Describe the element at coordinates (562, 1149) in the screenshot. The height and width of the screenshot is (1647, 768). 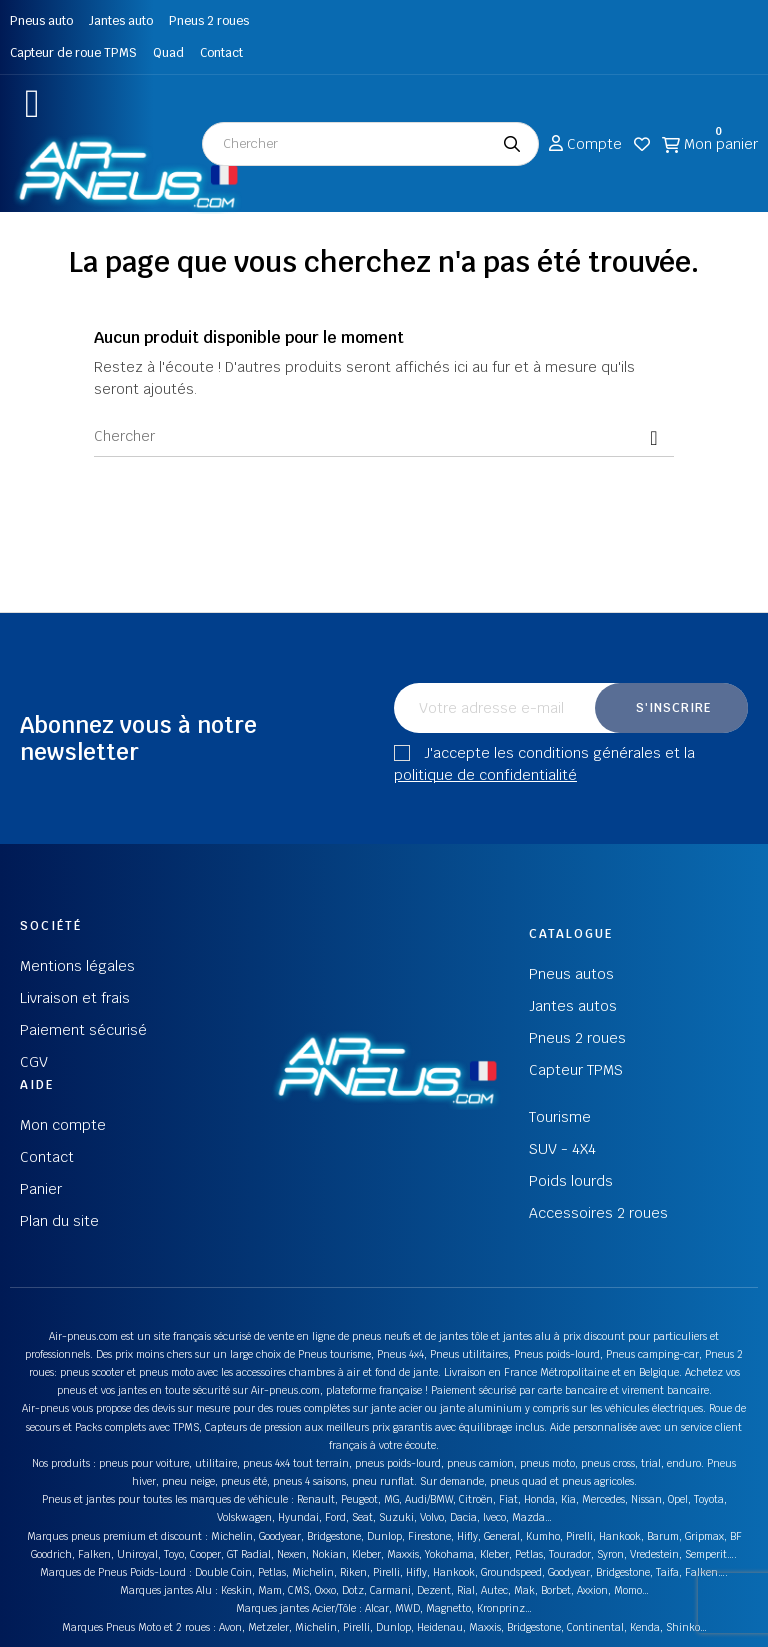
I see `SUV - 4X4` at that location.